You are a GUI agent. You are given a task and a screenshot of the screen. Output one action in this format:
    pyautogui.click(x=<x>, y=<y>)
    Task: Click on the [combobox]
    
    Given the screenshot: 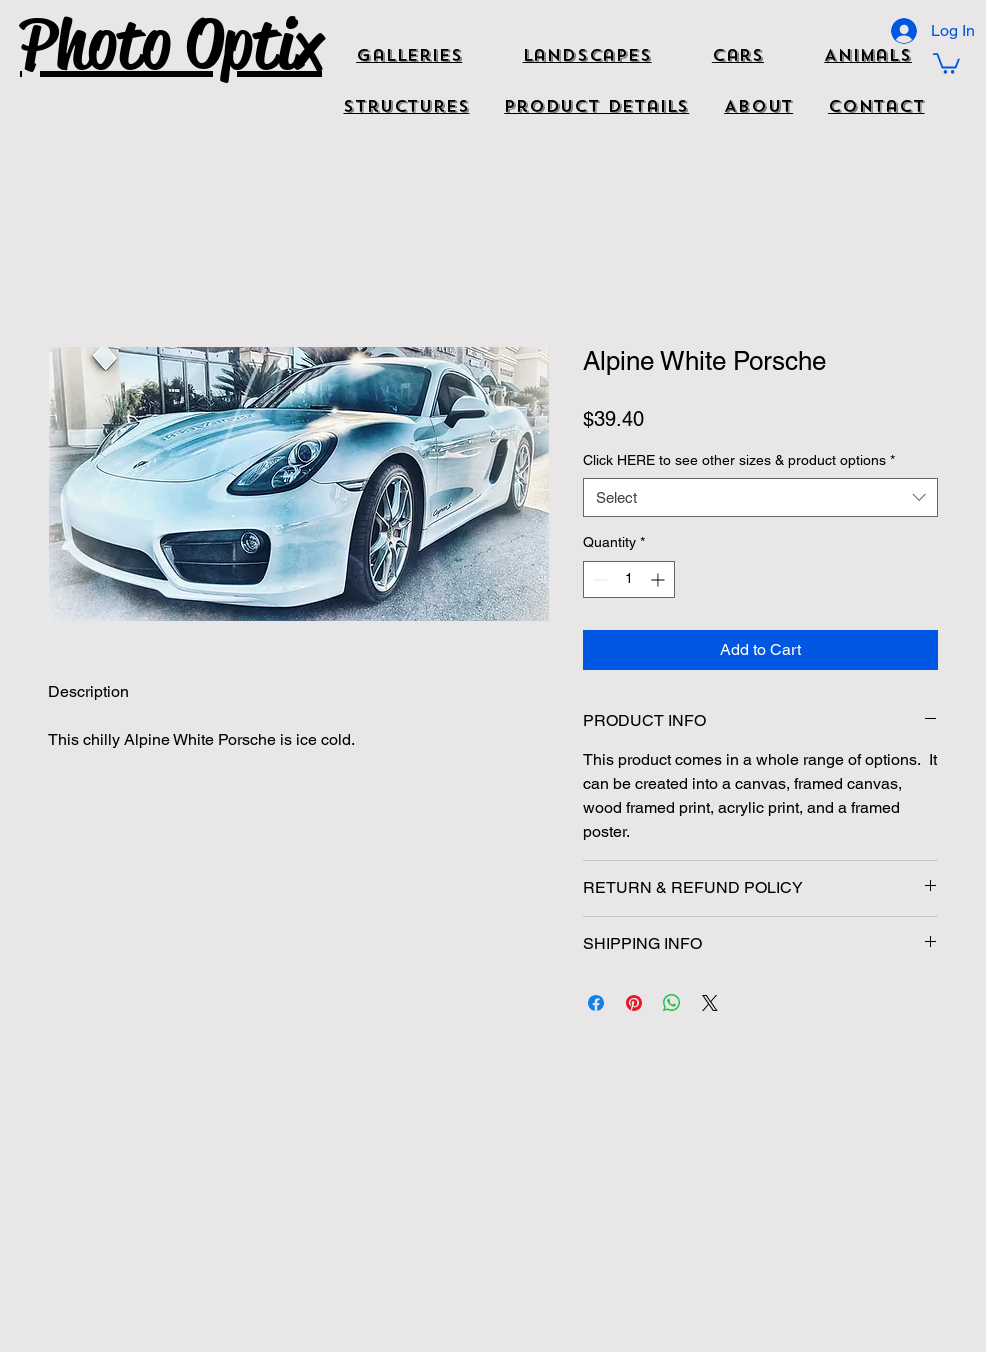 What is the action you would take?
    pyautogui.click(x=760, y=497)
    